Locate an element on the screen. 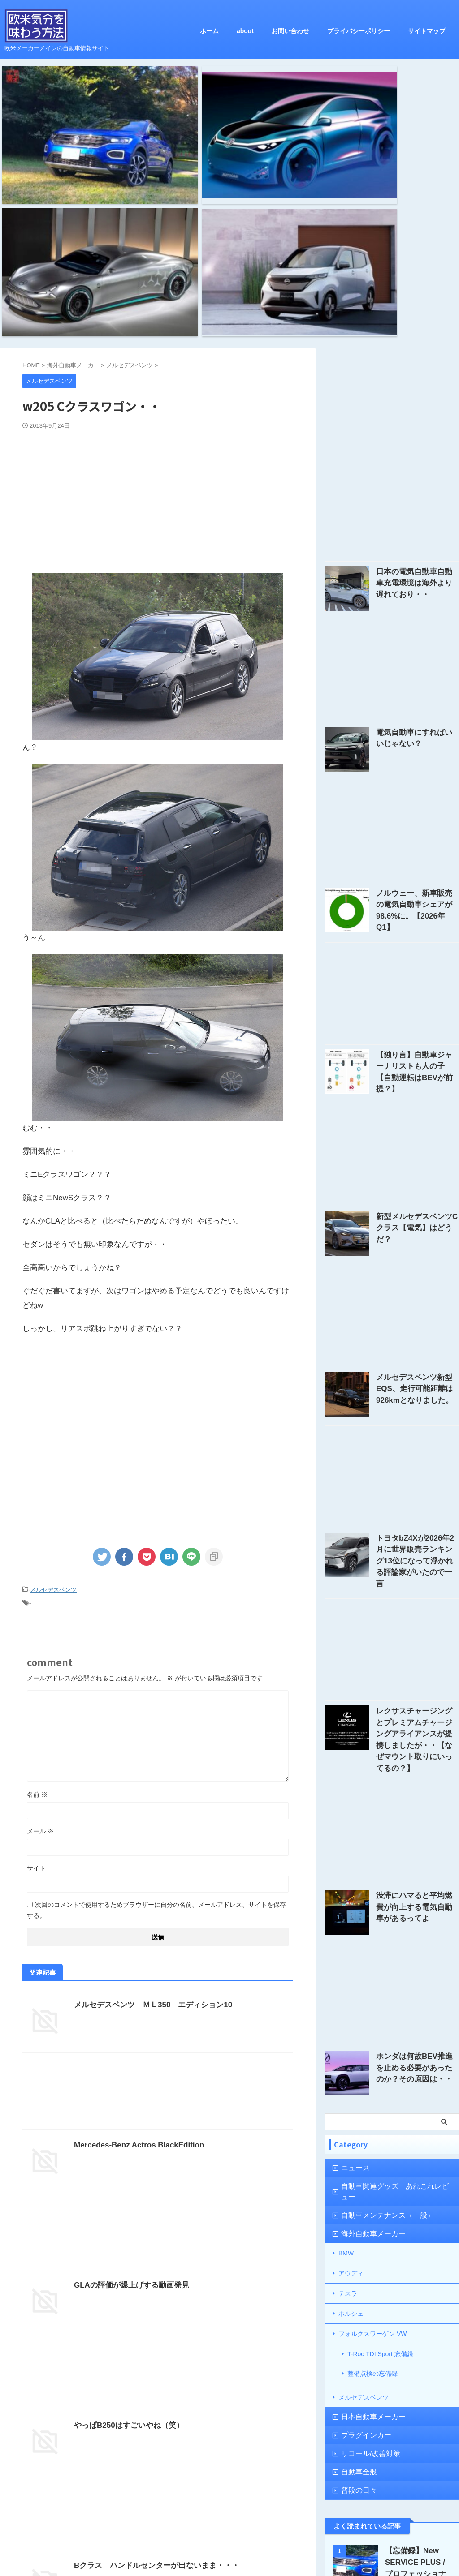 The image size is (459, 2576). メール is located at coordinates (40, 1635).